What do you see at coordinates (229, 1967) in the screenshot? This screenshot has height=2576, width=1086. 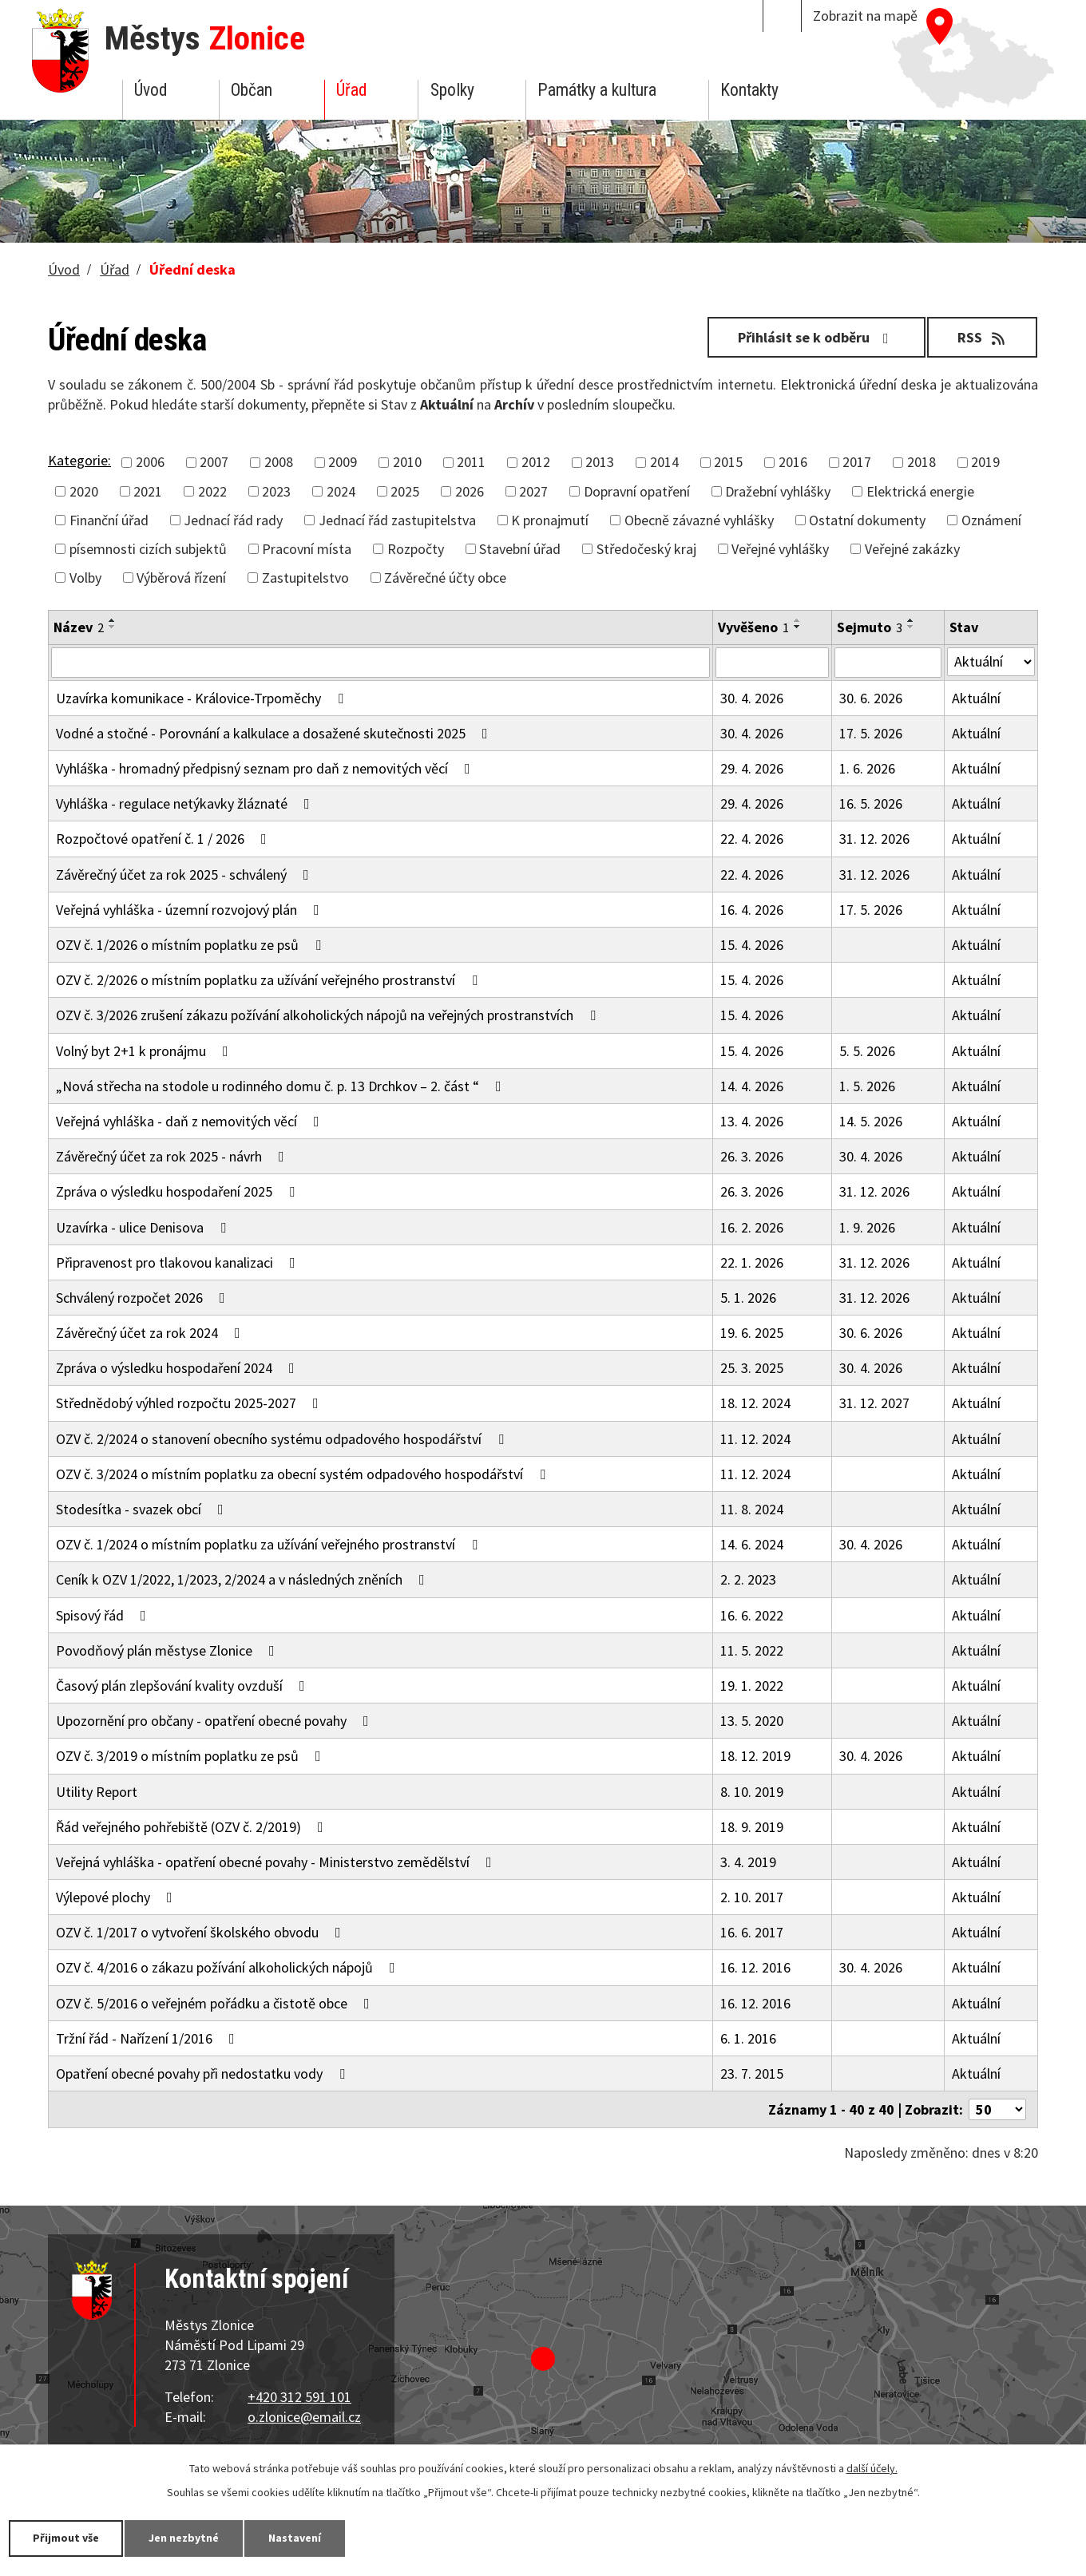 I see `OZV č. 4/2016 o zákazu požívání alkoholických nápojů` at bounding box center [229, 1967].